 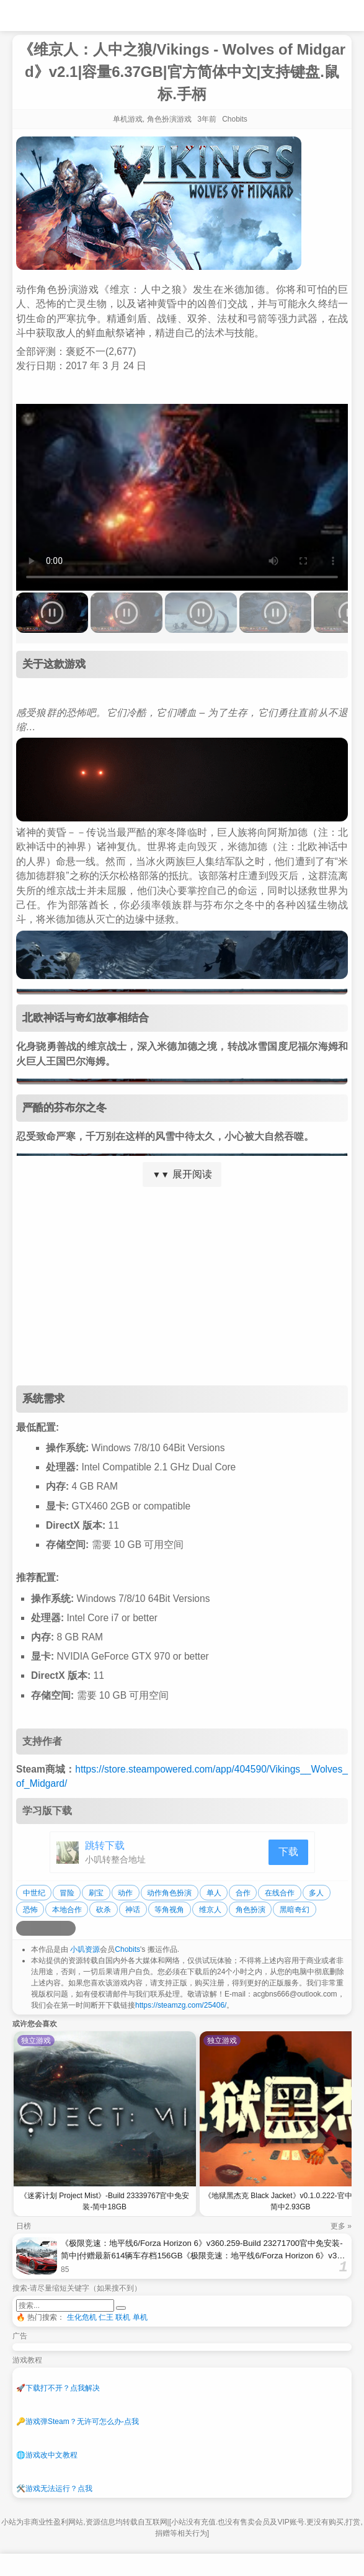 I want to click on 动作, so click(x=125, y=1893).